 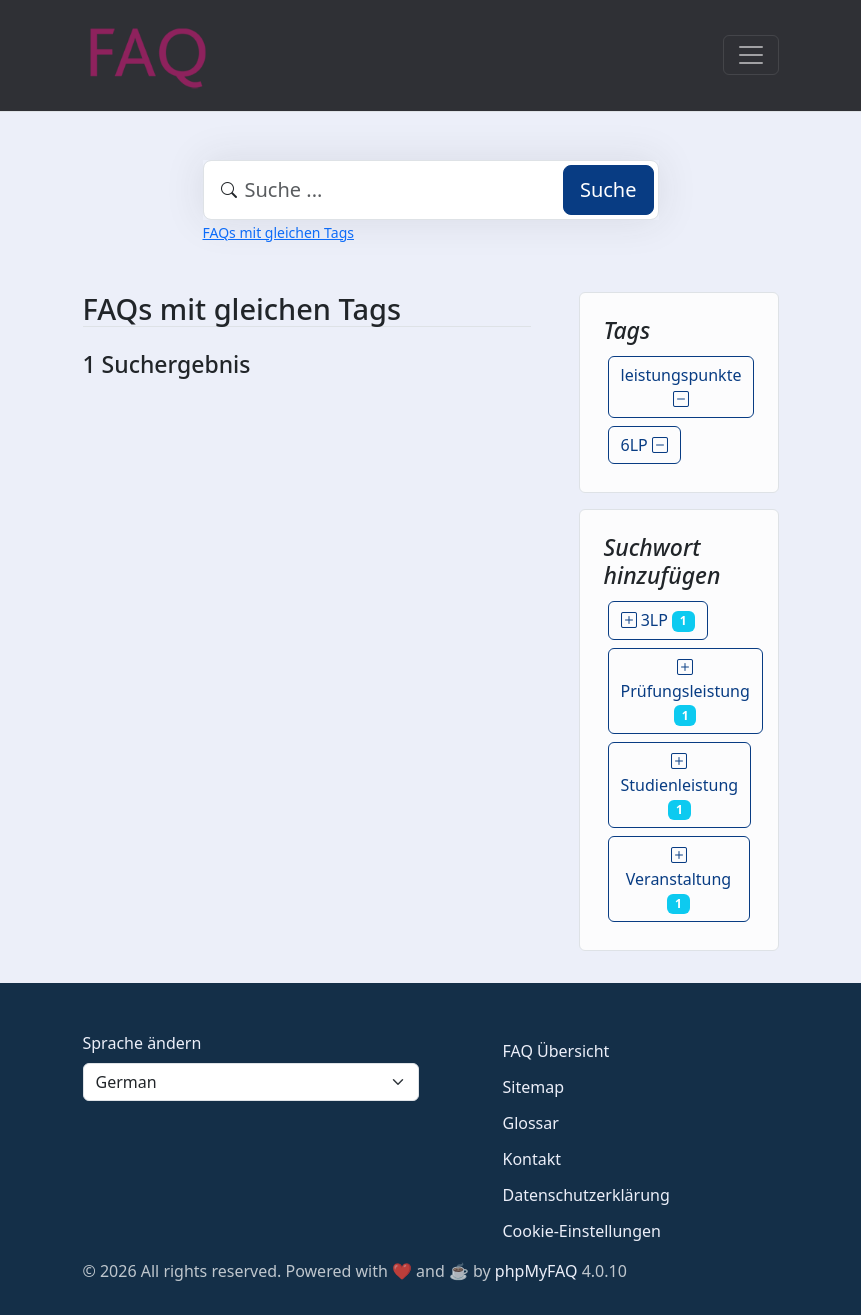 What do you see at coordinates (658, 620) in the screenshot?
I see `3LP` at bounding box center [658, 620].